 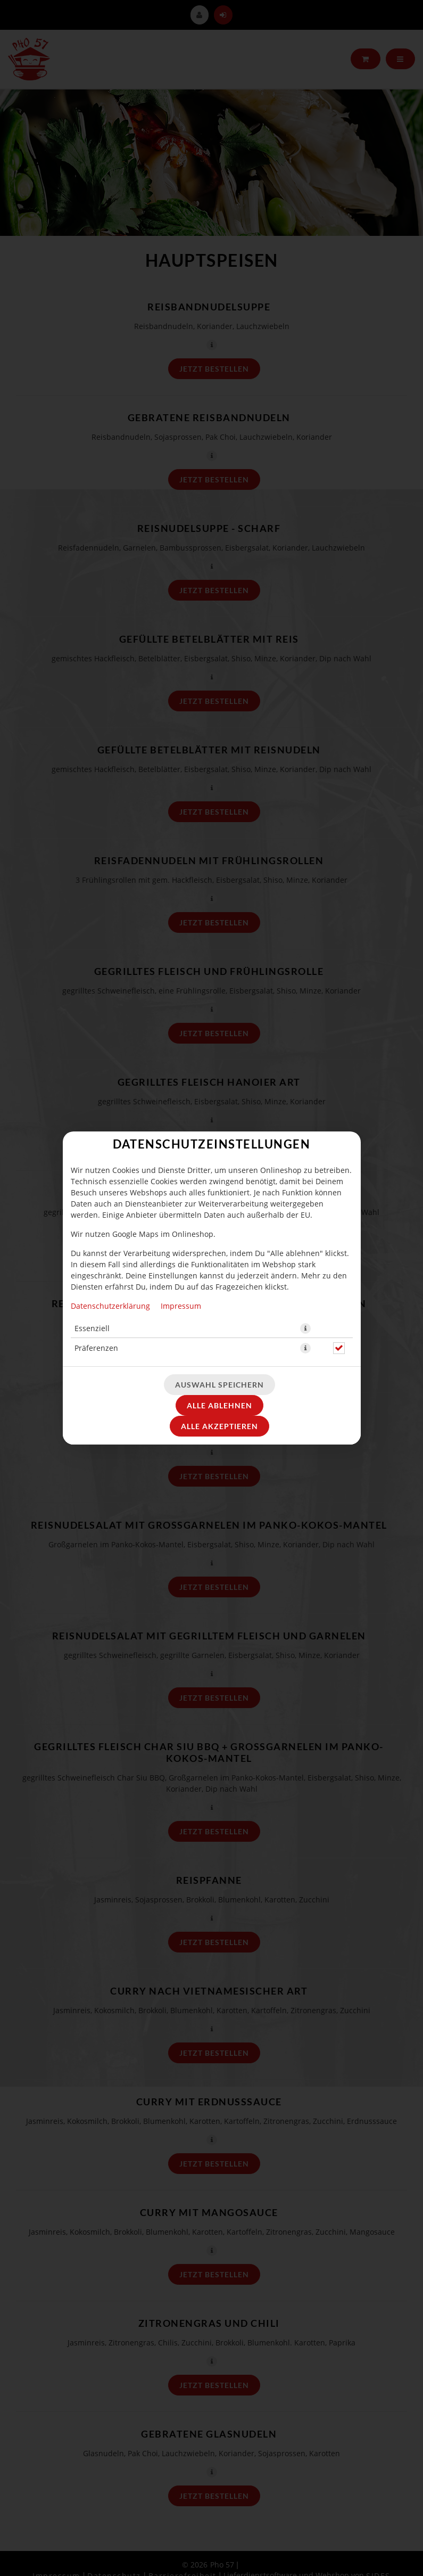 What do you see at coordinates (219, 1405) in the screenshot?
I see `Alle ablehnen [Nur essenzielle Cookies akzeptieren, alle anderen ablehnen]` at bounding box center [219, 1405].